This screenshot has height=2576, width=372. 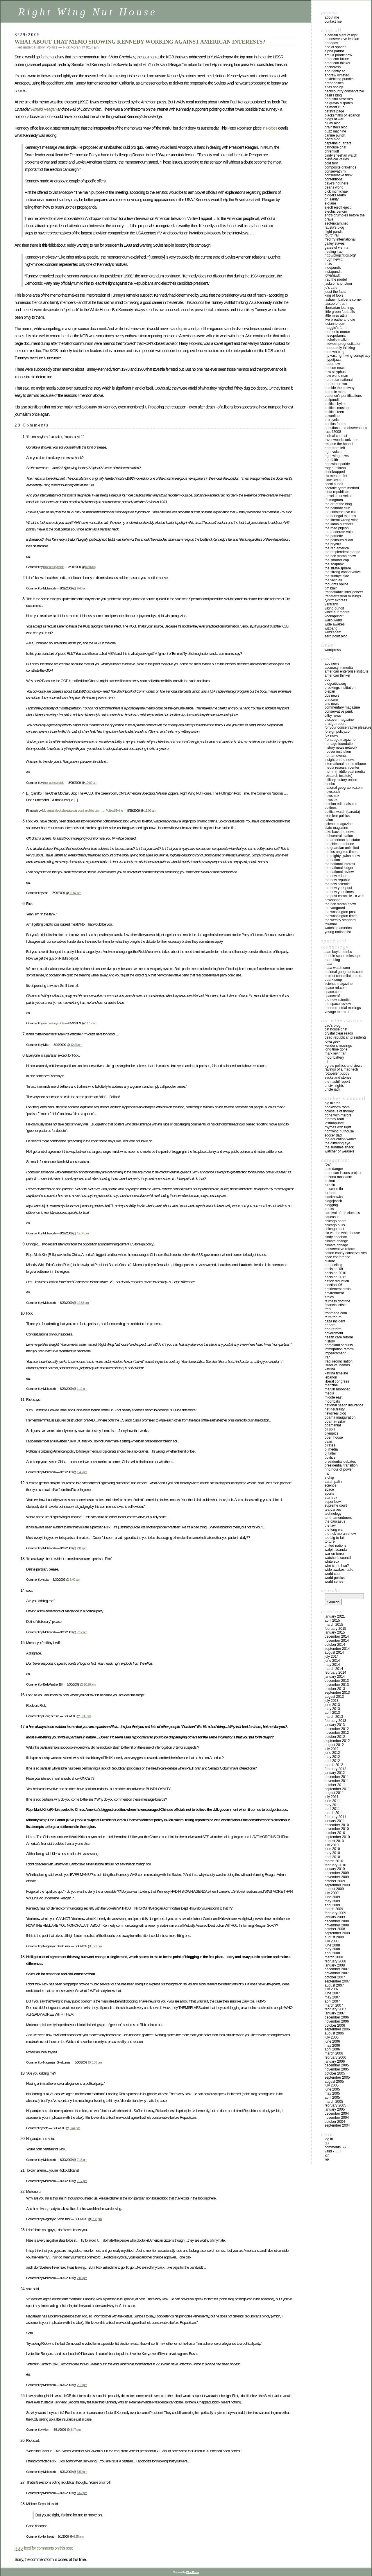 What do you see at coordinates (335, 1833) in the screenshot?
I see `October 2010` at bounding box center [335, 1833].